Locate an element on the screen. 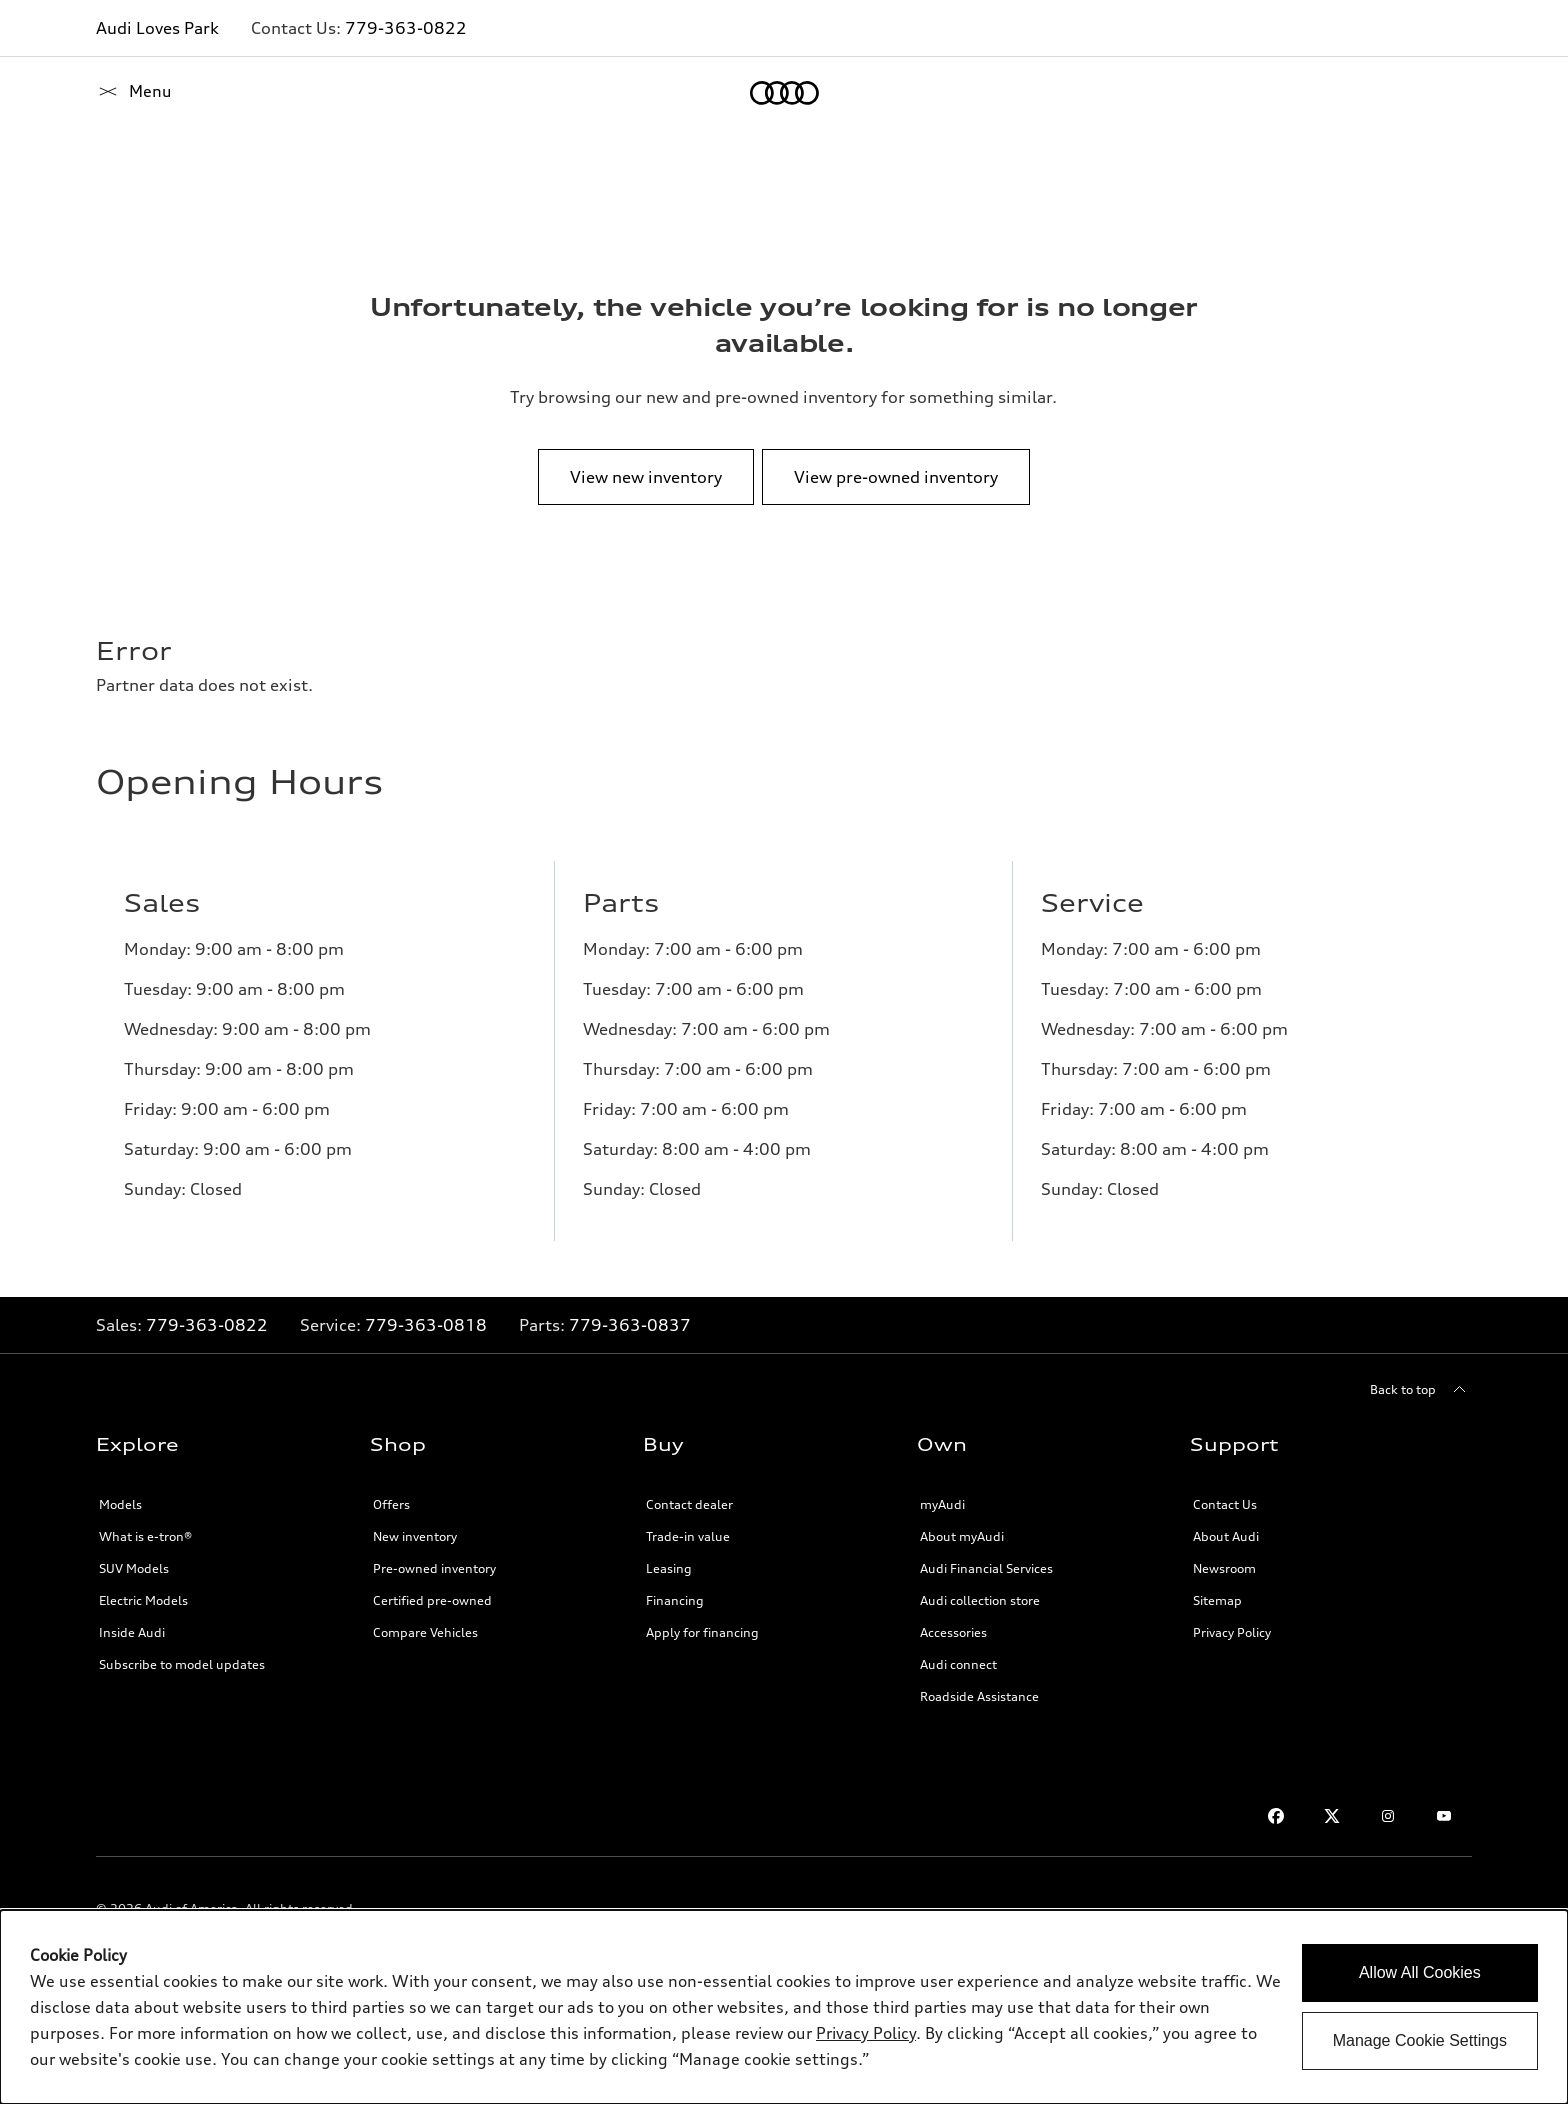 Image resolution: width=1568 pixels, height=2104 pixels. Audi Financial Services is located at coordinates (986, 1568).